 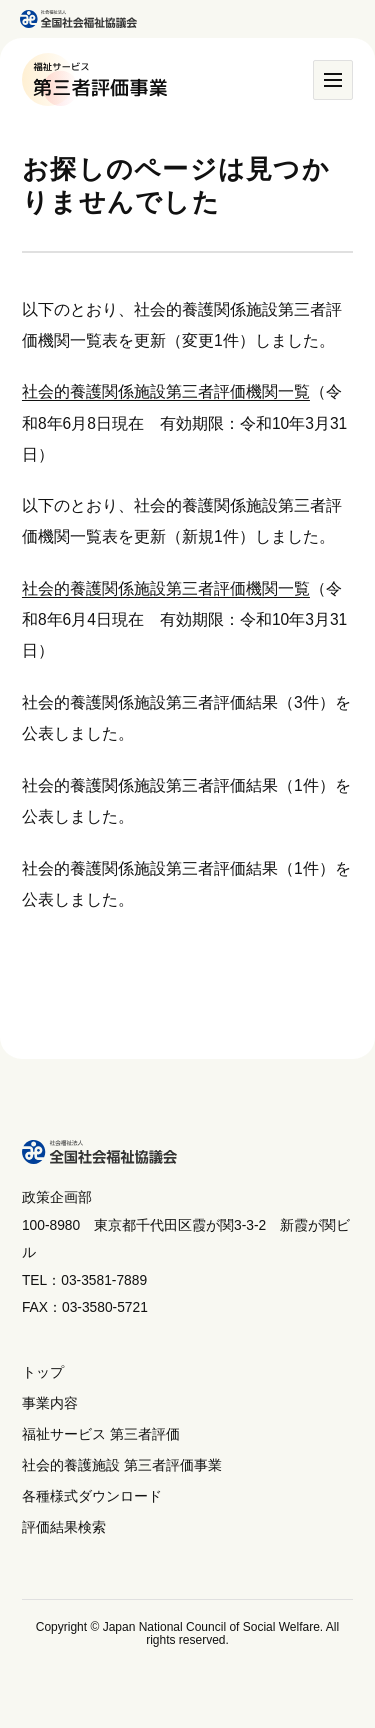 I want to click on [メニュー], so click(x=333, y=80).